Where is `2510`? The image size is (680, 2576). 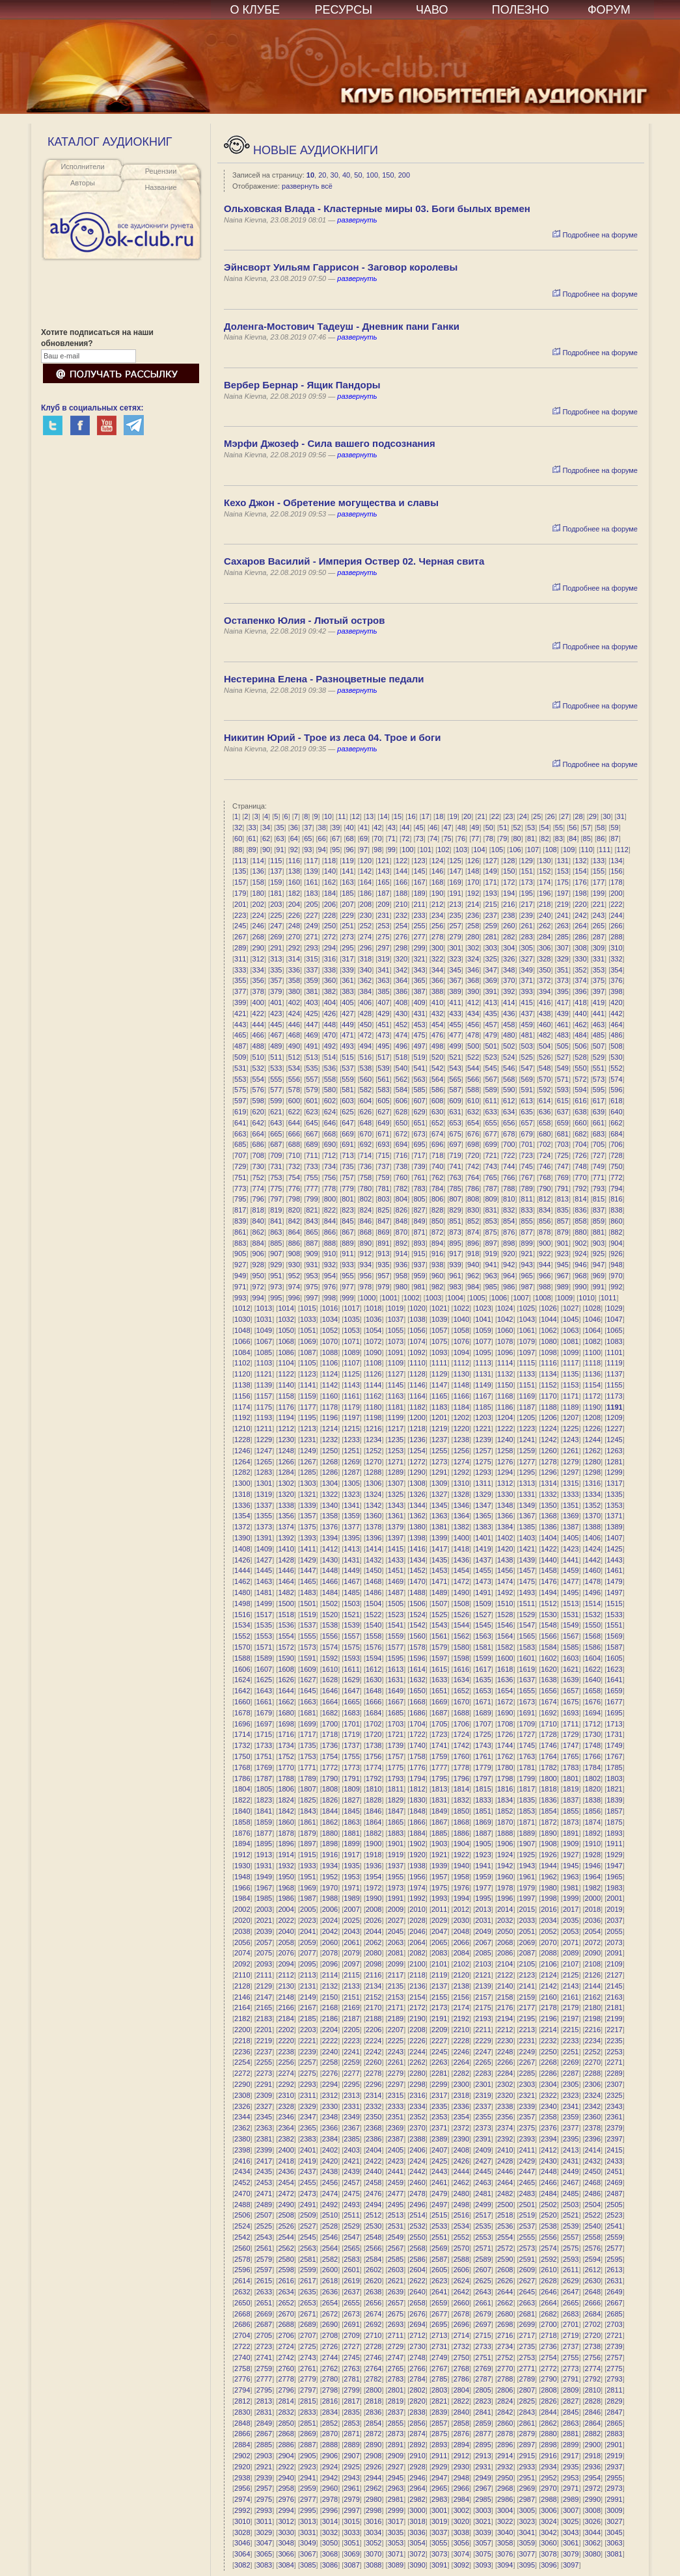
2510 is located at coordinates (330, 2215).